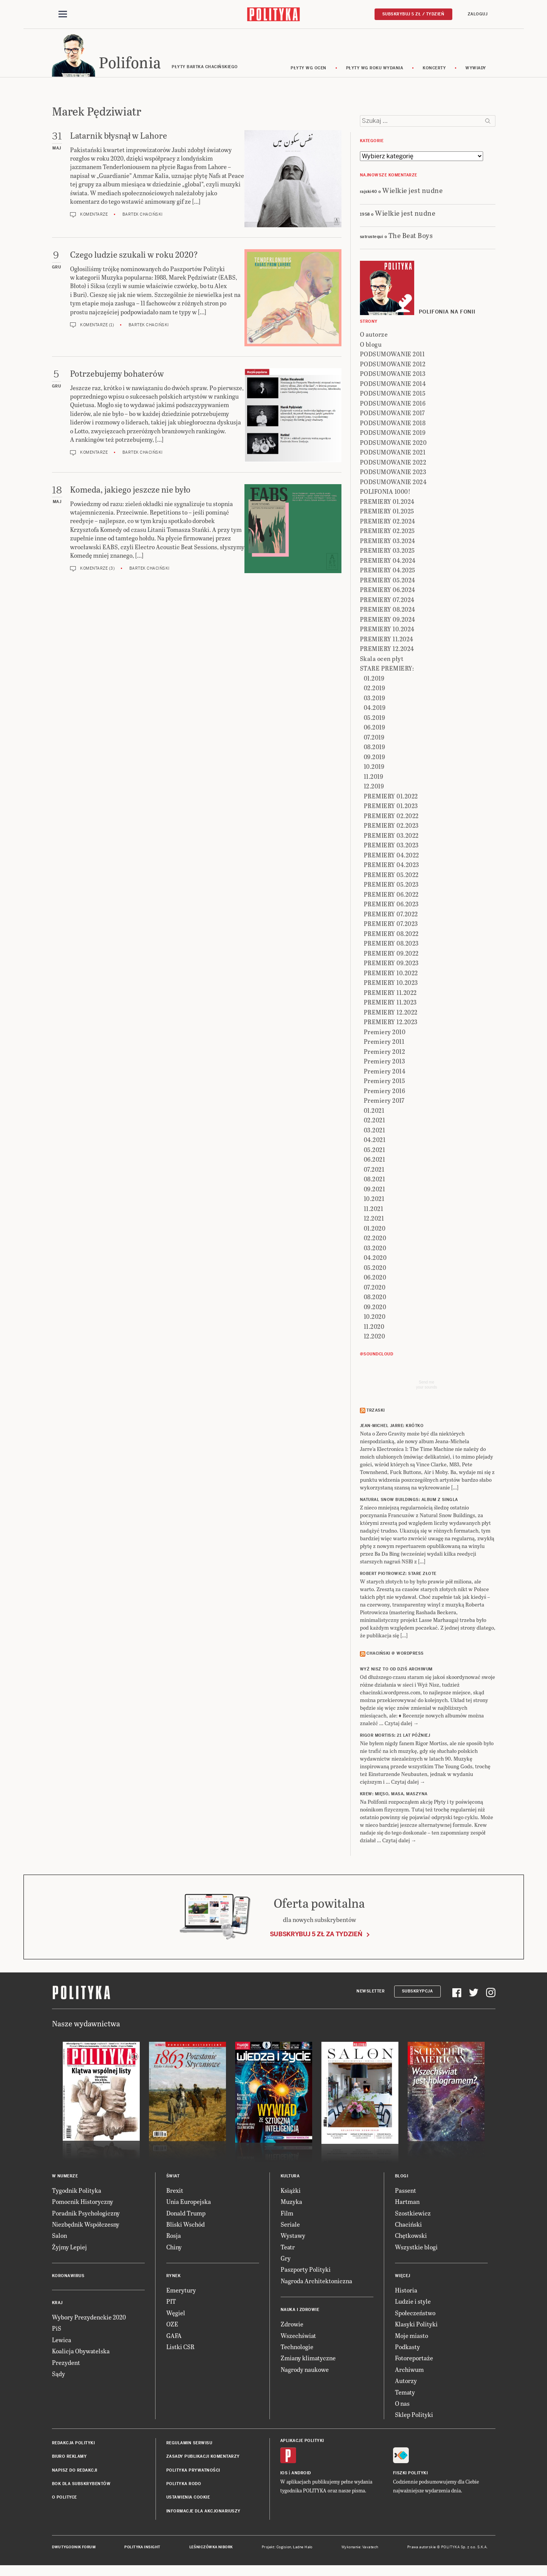 This screenshot has height=2576, width=547. What do you see at coordinates (374, 1191) in the screenshot?
I see `09.2021` at bounding box center [374, 1191].